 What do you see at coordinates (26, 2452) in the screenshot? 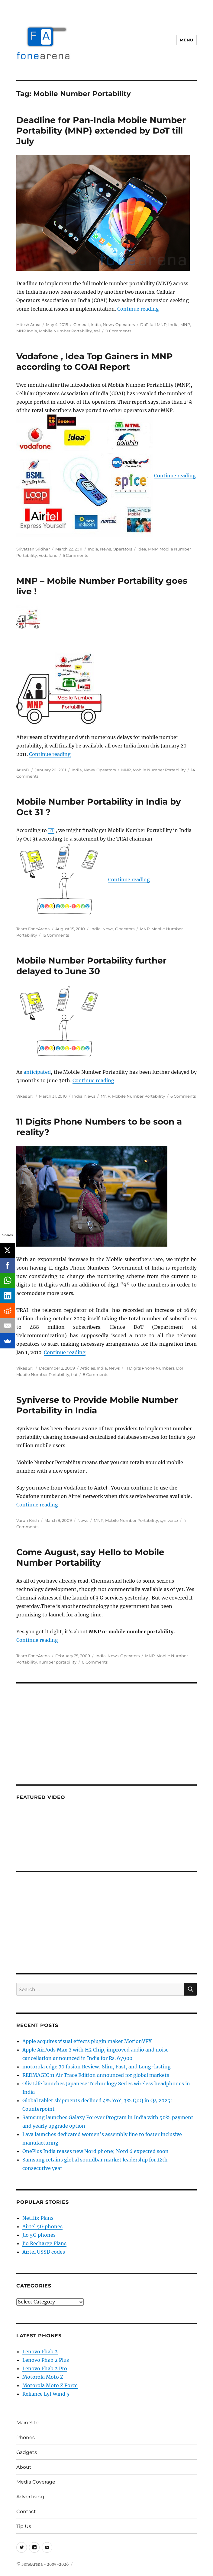
I see `Gadgets` at bounding box center [26, 2452].